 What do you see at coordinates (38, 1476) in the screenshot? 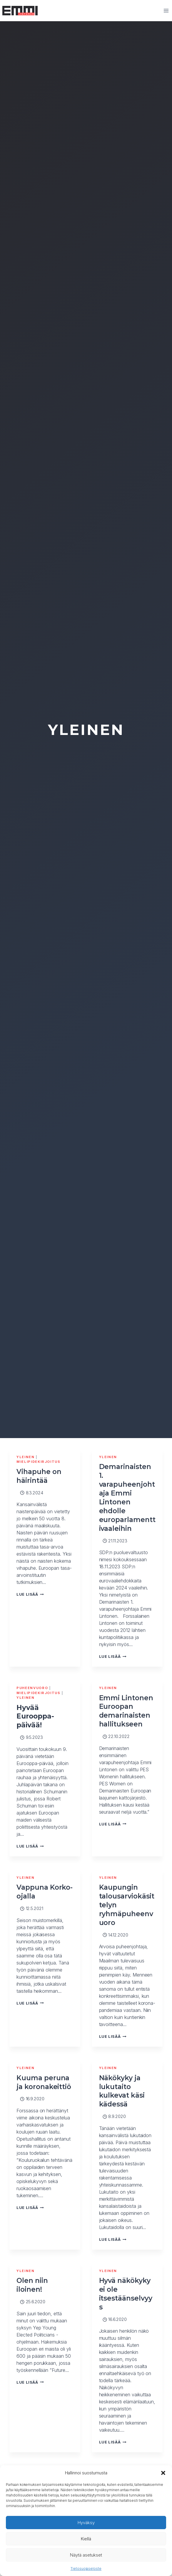
I see `Vihapuhe on häirintää` at bounding box center [38, 1476].